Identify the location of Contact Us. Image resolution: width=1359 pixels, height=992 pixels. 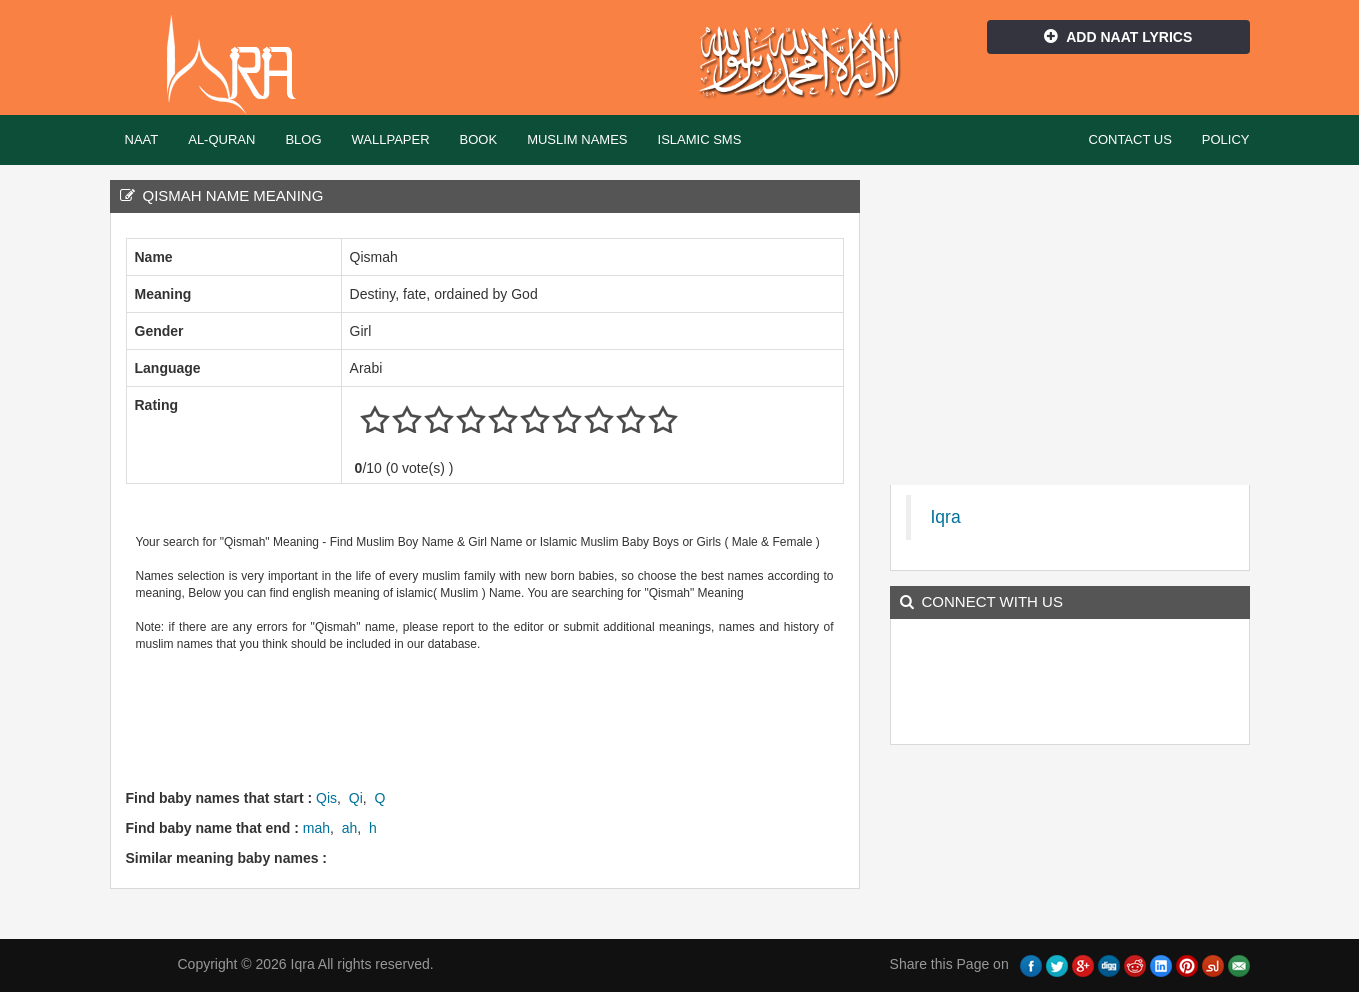
(1130, 139).